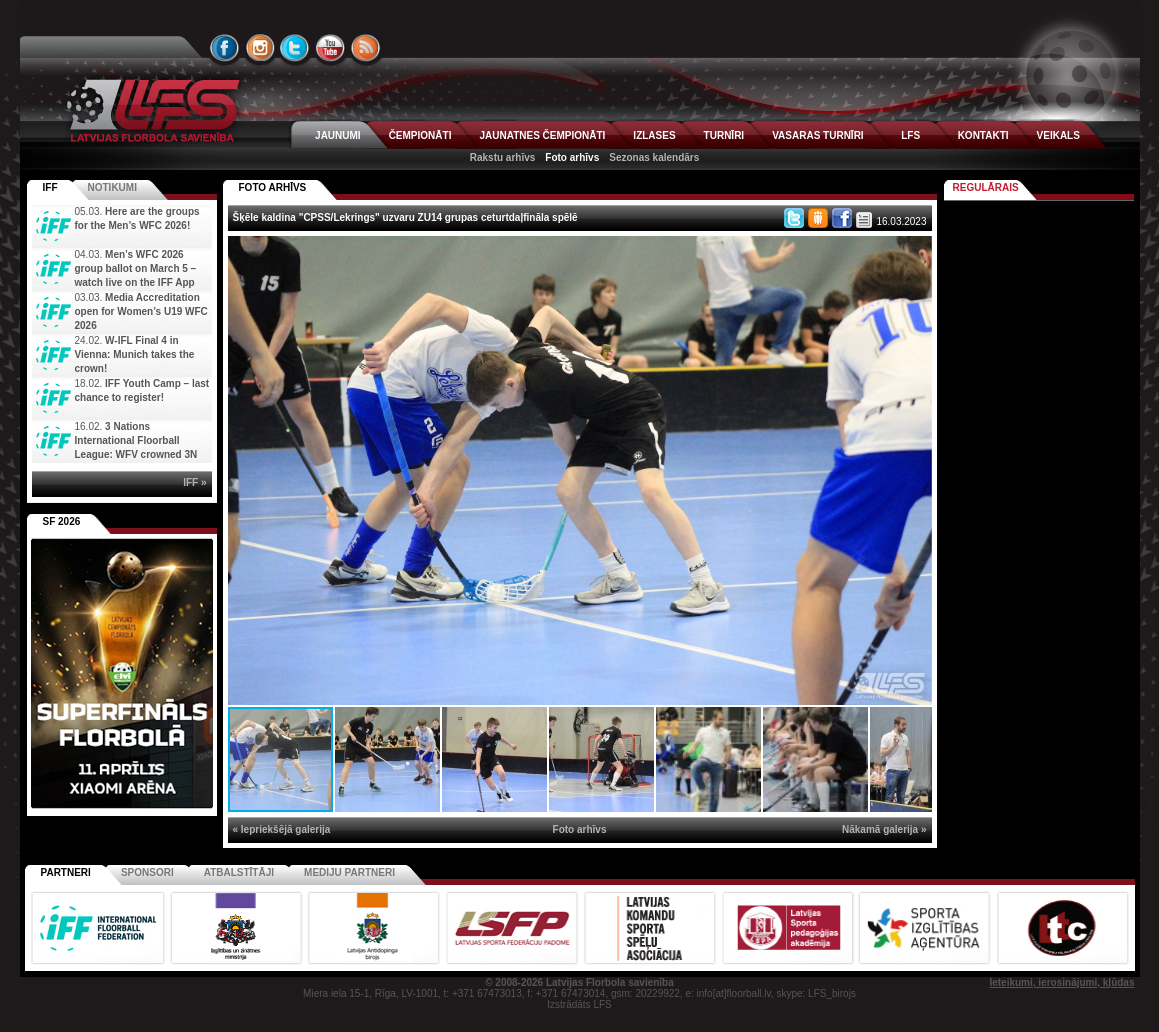 The height and width of the screenshot is (1032, 1159). I want to click on Rakstu arhīvs, so click(503, 157).